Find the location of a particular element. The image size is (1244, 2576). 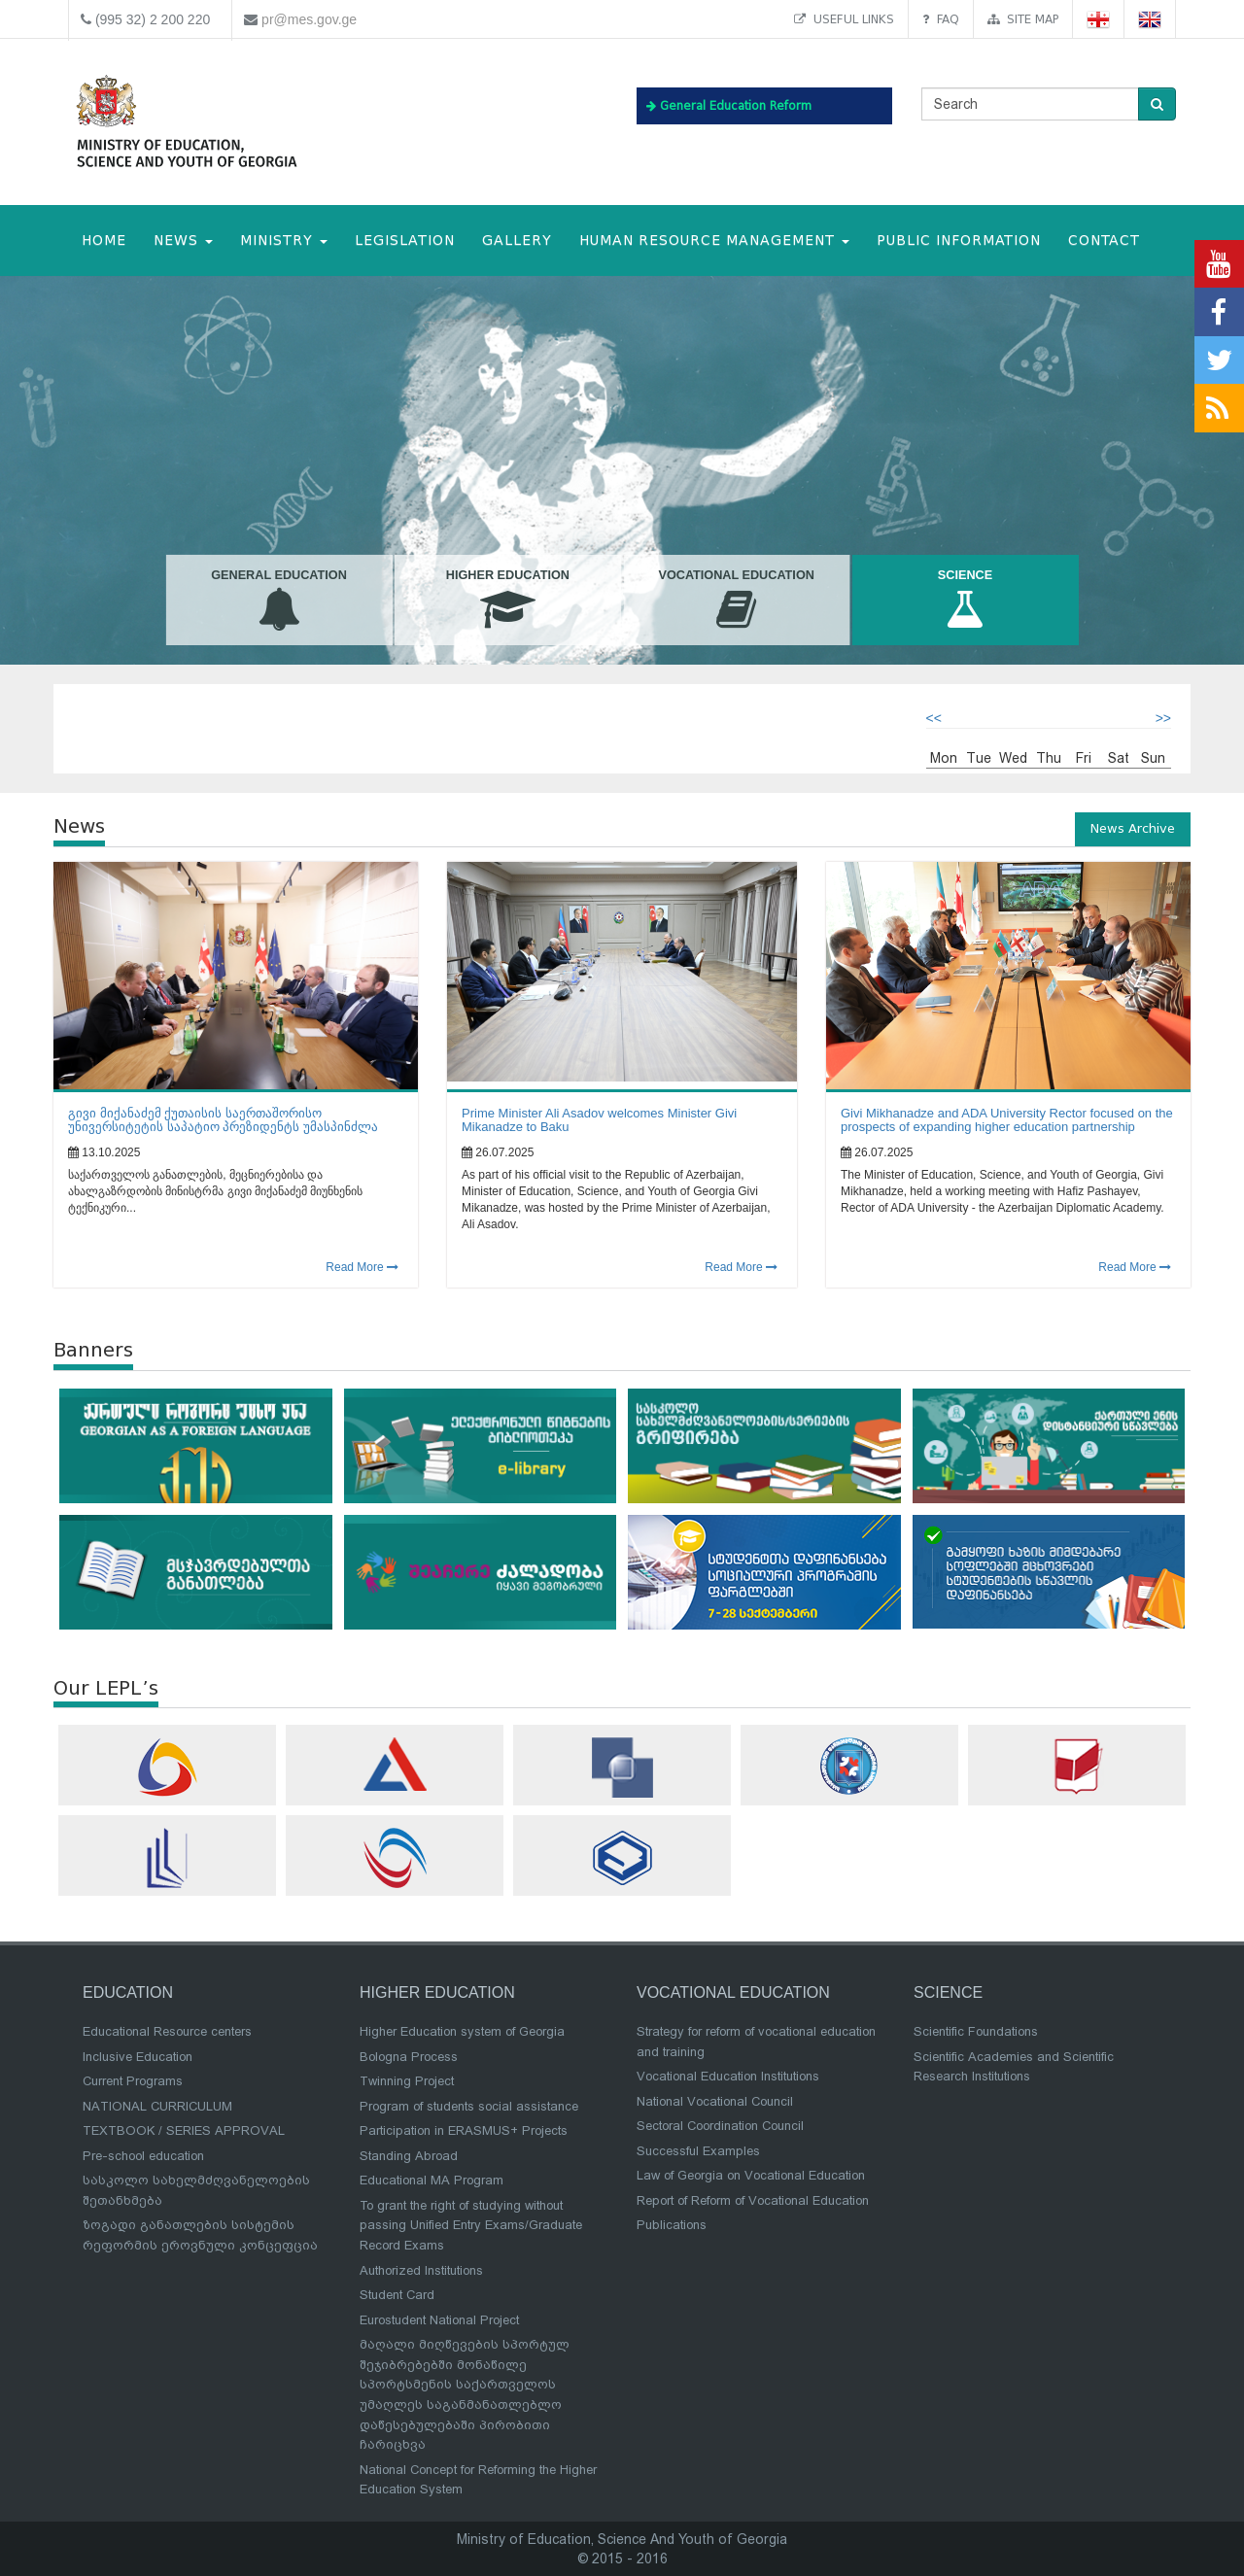

Participation in ERASMUS+ Projects is located at coordinates (464, 2130).